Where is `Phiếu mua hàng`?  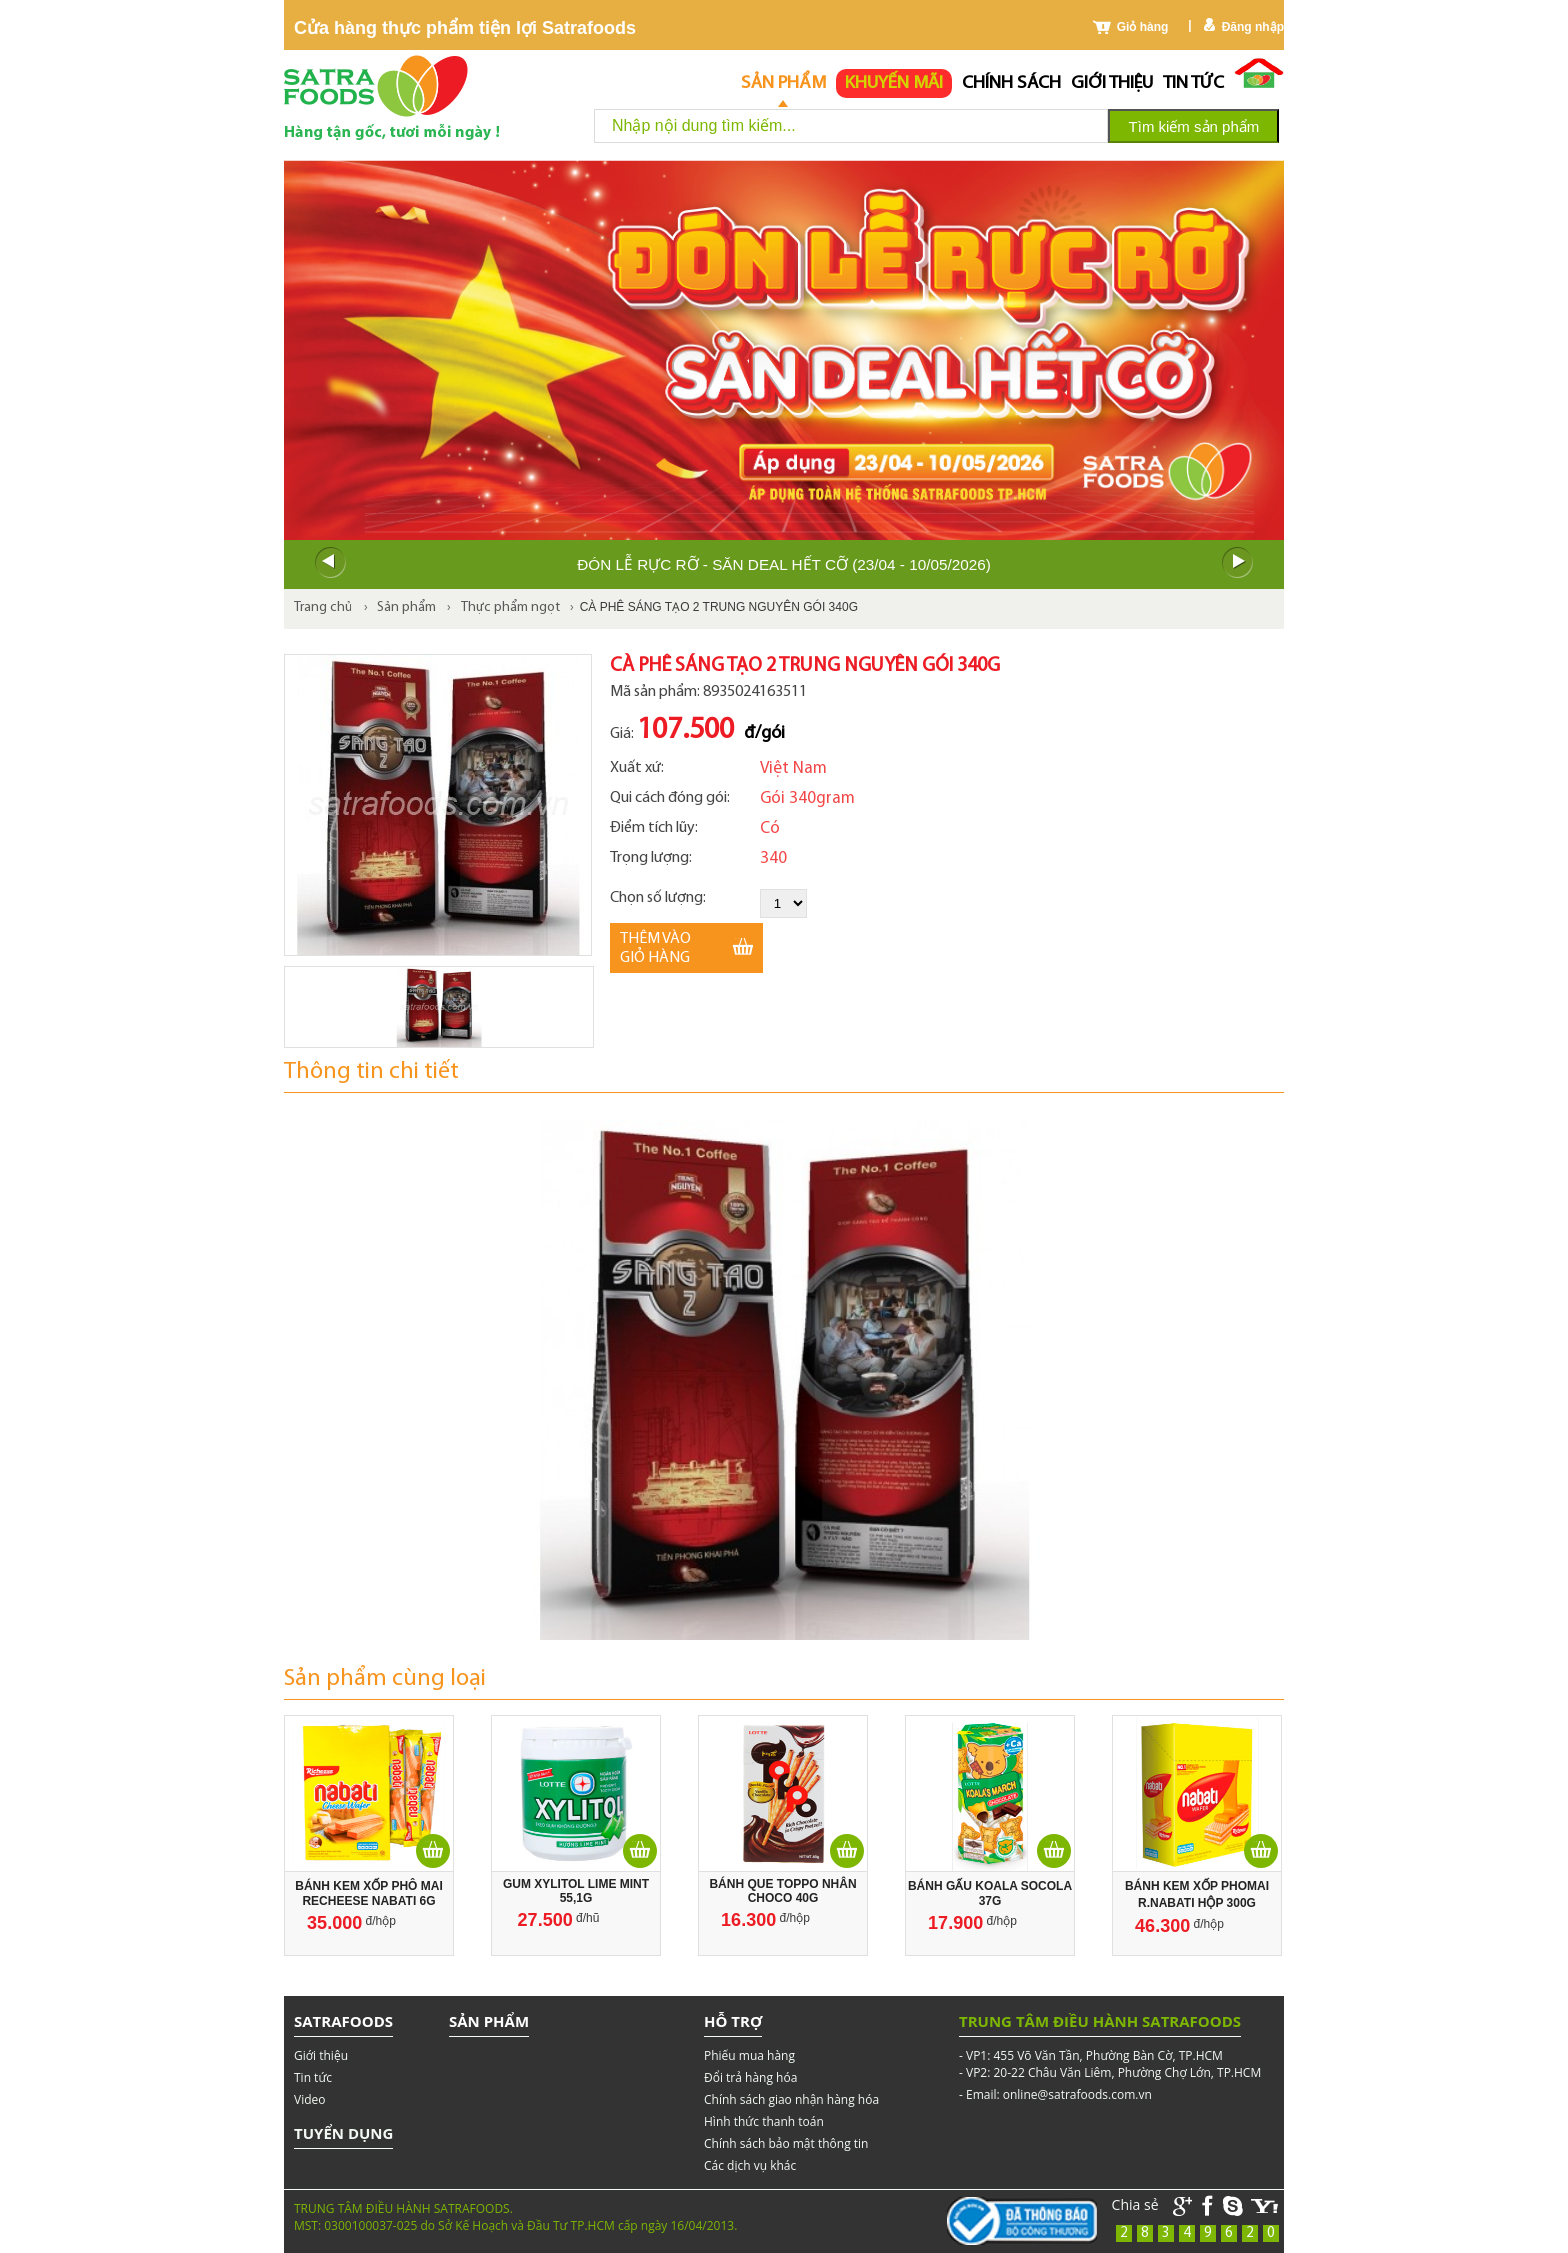 Phiếu mua hàng is located at coordinates (749, 2055).